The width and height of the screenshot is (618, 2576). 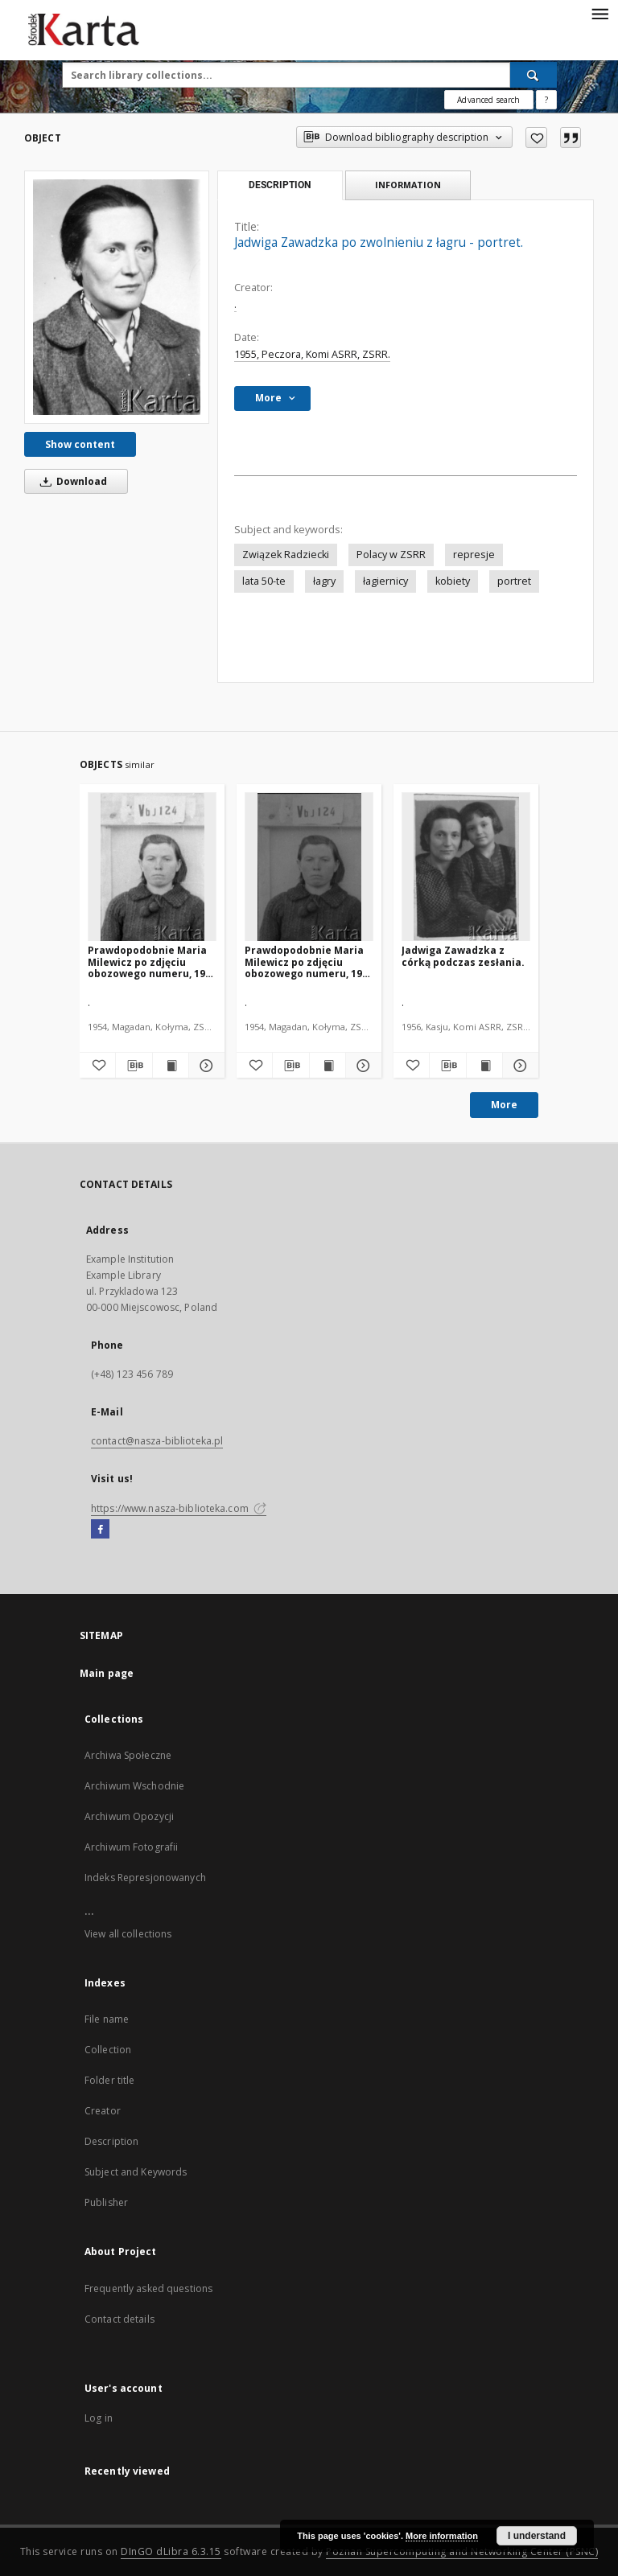 I want to click on Archiwum Wschodnie, so click(x=134, y=1786).